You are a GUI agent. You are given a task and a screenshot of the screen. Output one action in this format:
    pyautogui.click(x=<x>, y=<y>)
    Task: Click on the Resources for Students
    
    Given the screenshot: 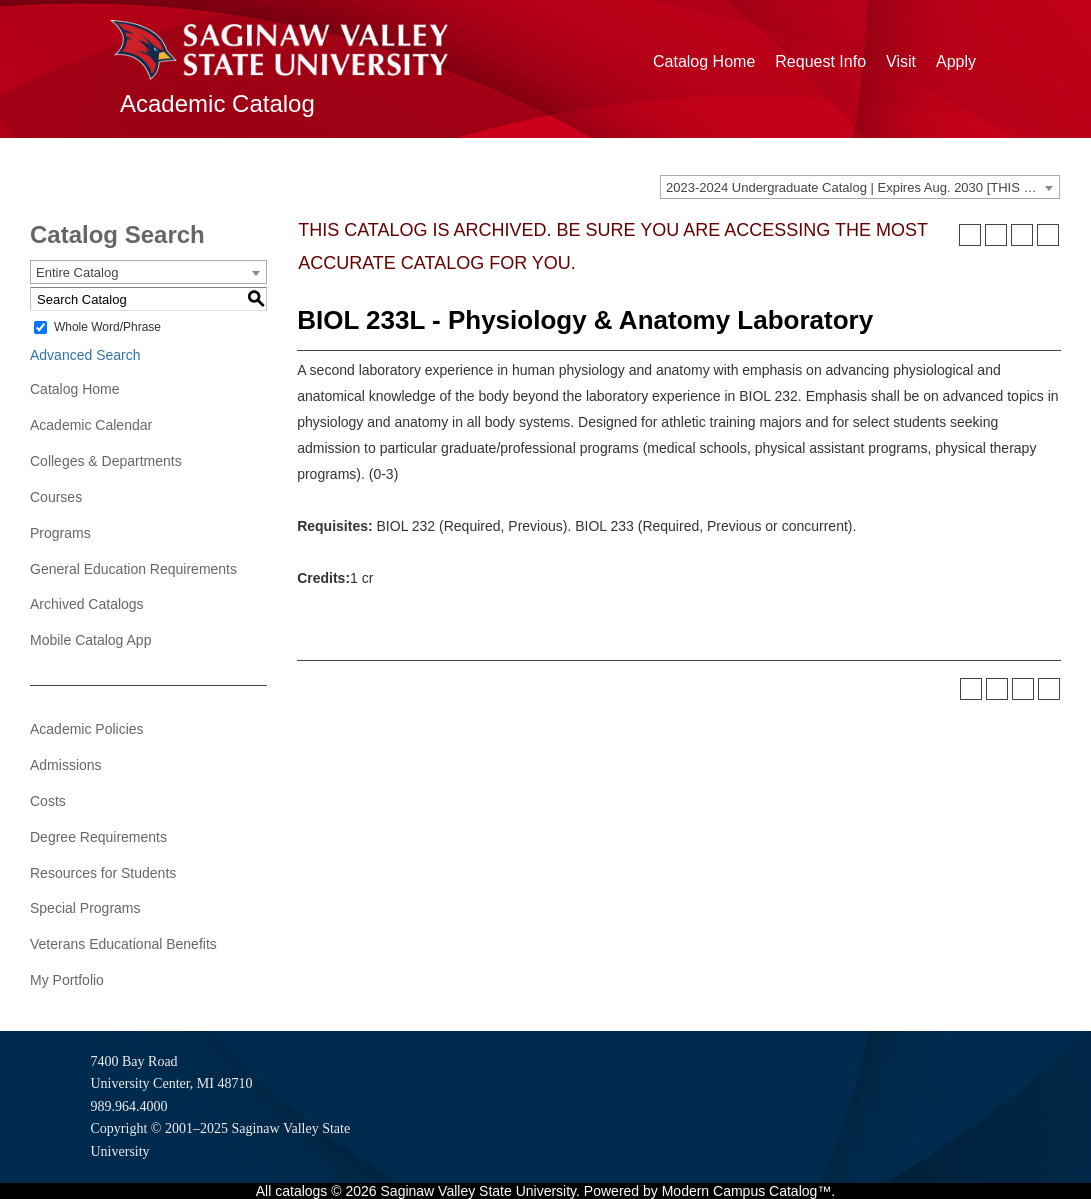 What is the action you would take?
    pyautogui.click(x=103, y=873)
    